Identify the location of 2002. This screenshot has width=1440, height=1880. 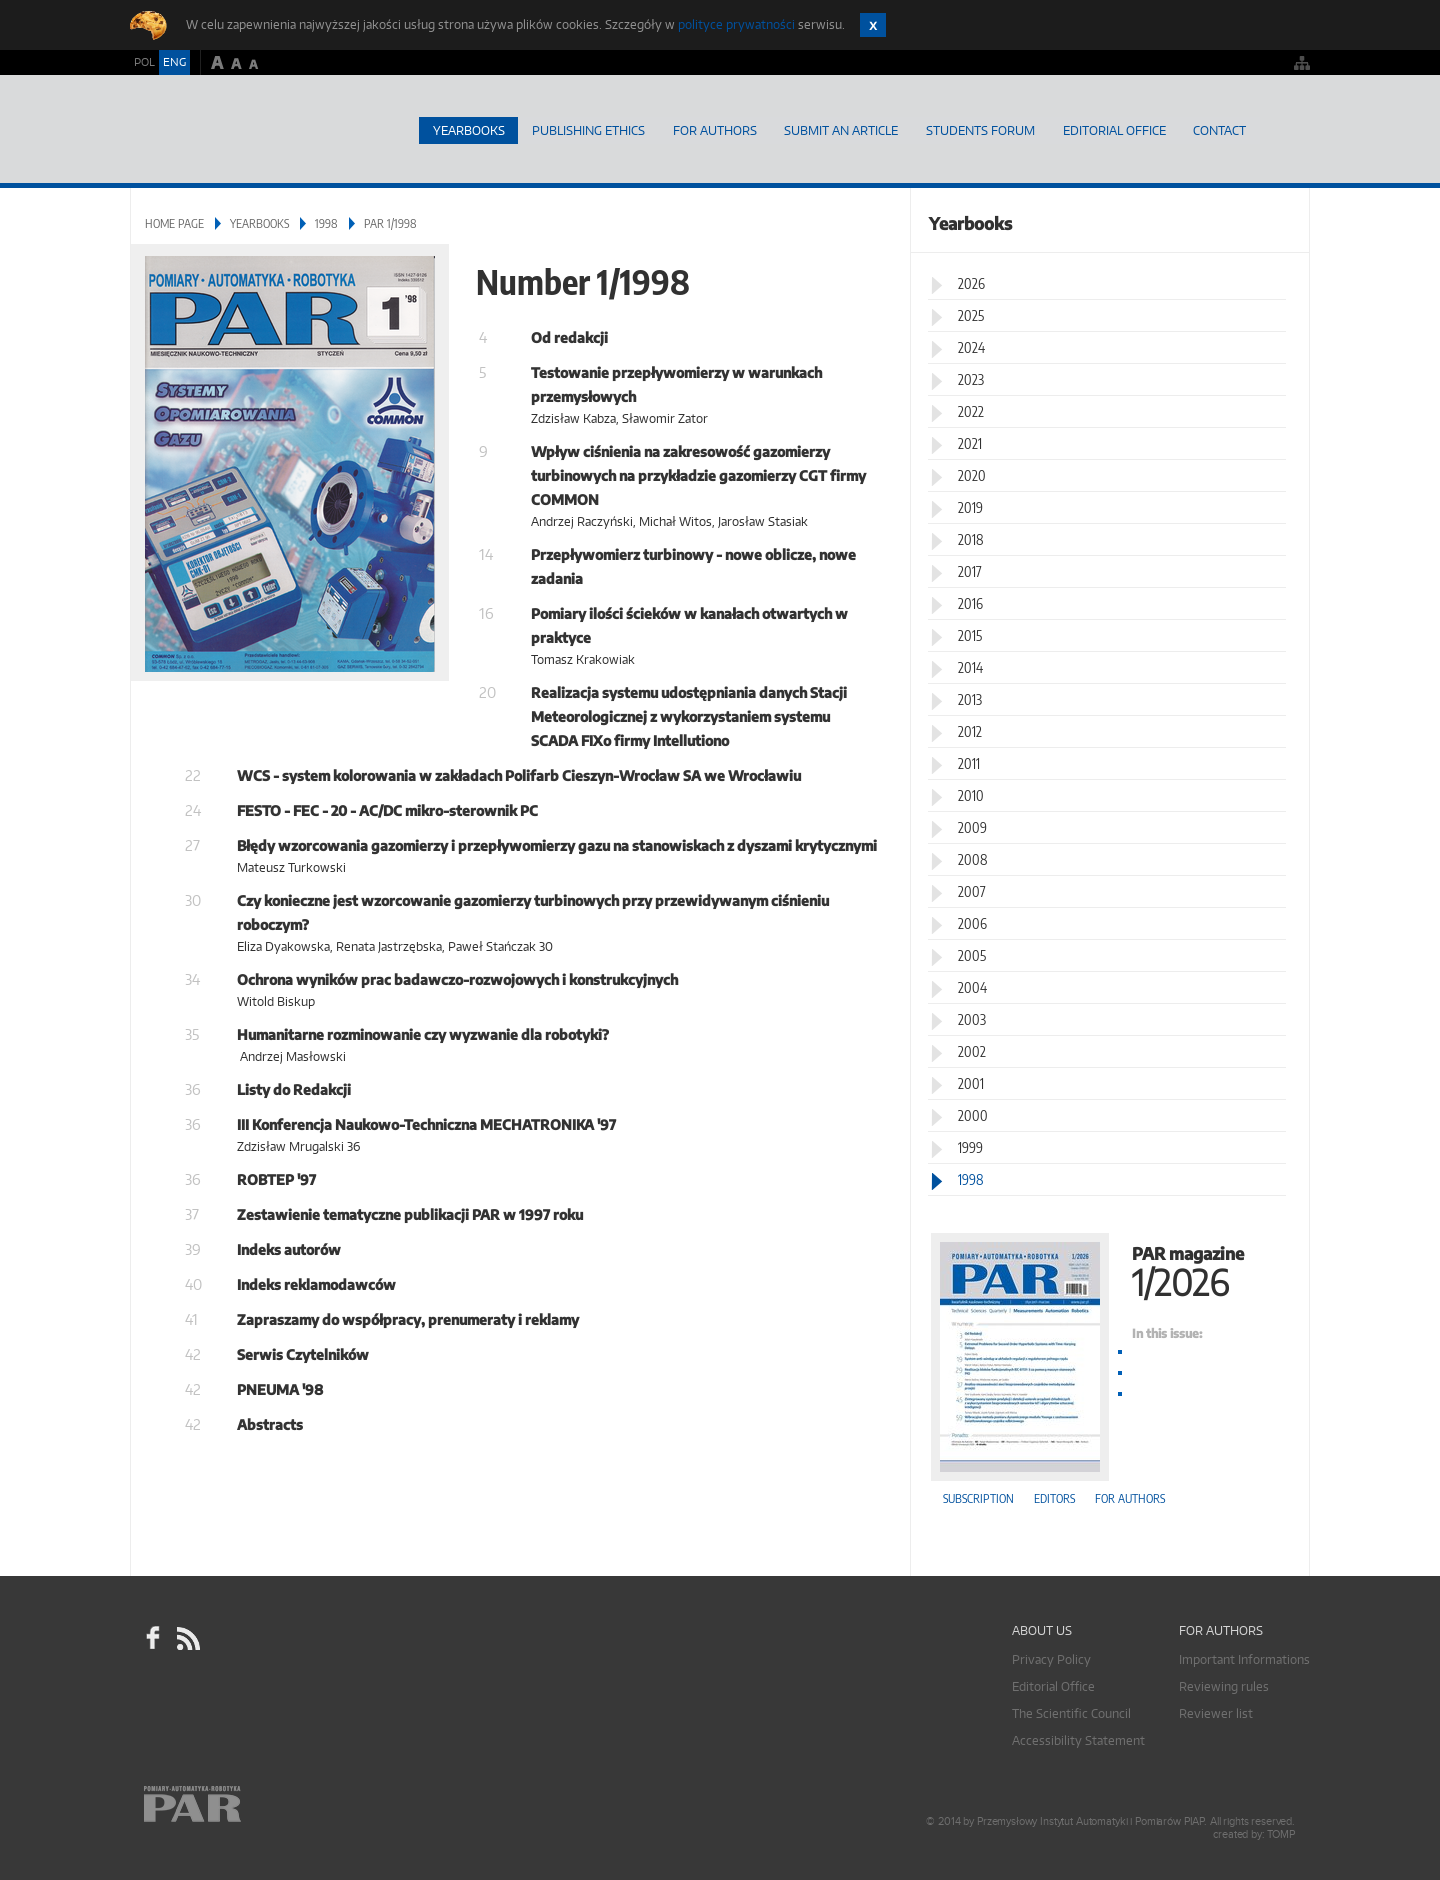
(972, 1050).